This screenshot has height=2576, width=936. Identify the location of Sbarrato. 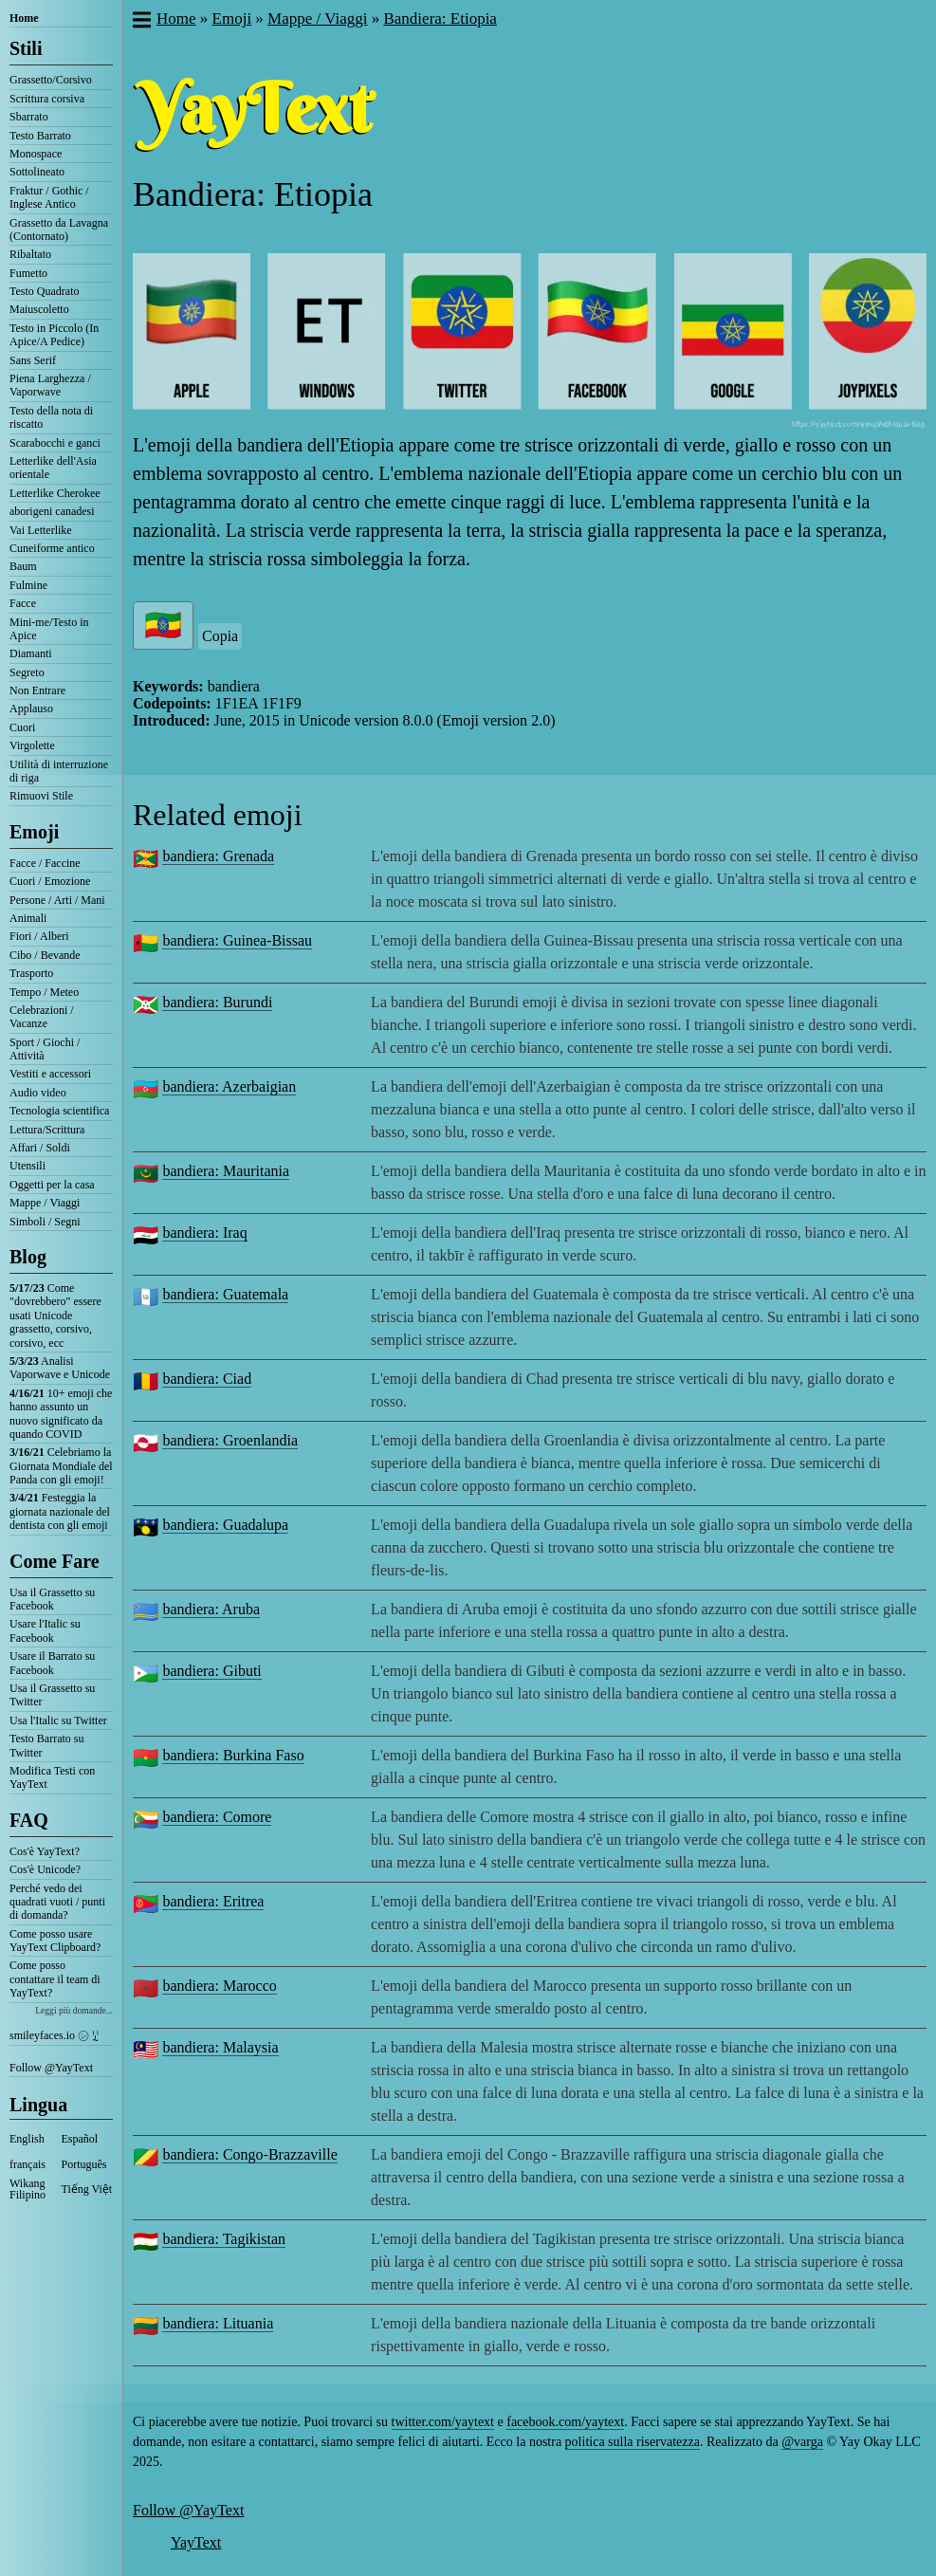
(28, 116).